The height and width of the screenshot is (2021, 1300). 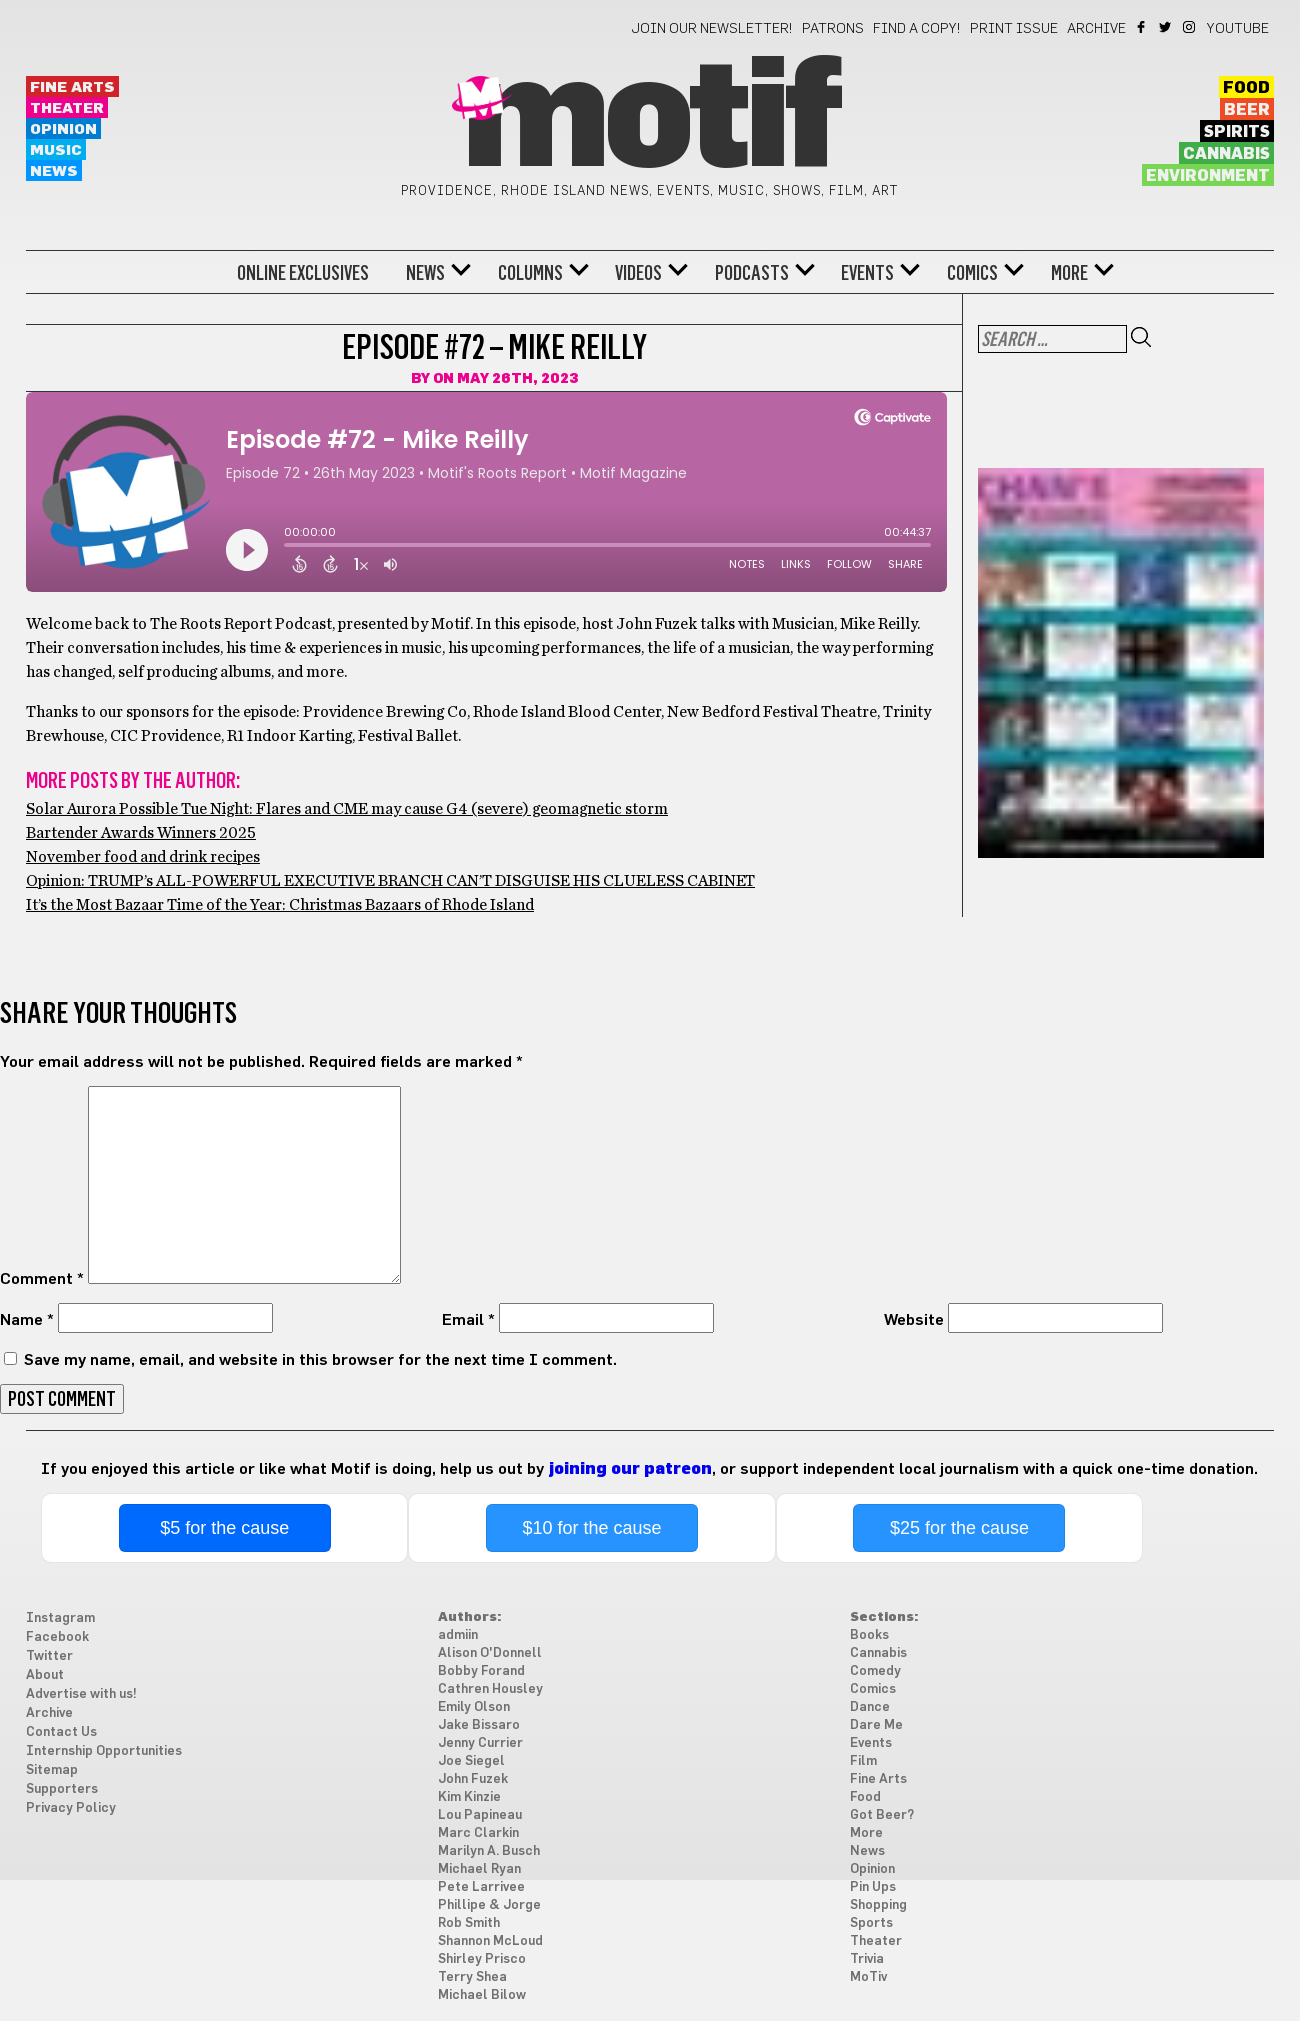 What do you see at coordinates (490, 1653) in the screenshot?
I see `Alison O'Donnell` at bounding box center [490, 1653].